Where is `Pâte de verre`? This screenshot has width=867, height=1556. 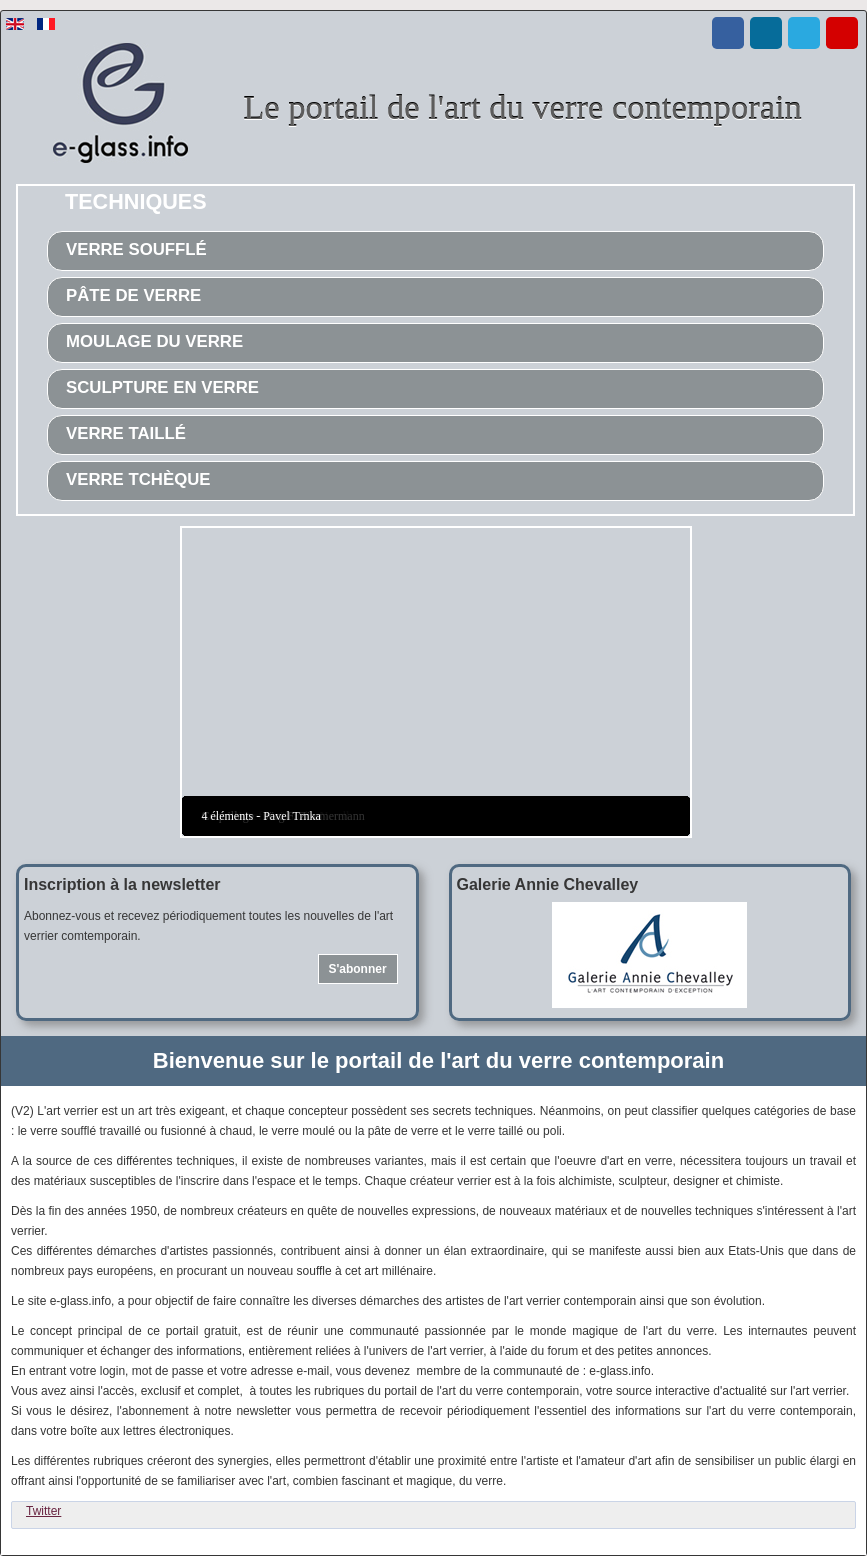
Pâte de verre is located at coordinates (133, 295).